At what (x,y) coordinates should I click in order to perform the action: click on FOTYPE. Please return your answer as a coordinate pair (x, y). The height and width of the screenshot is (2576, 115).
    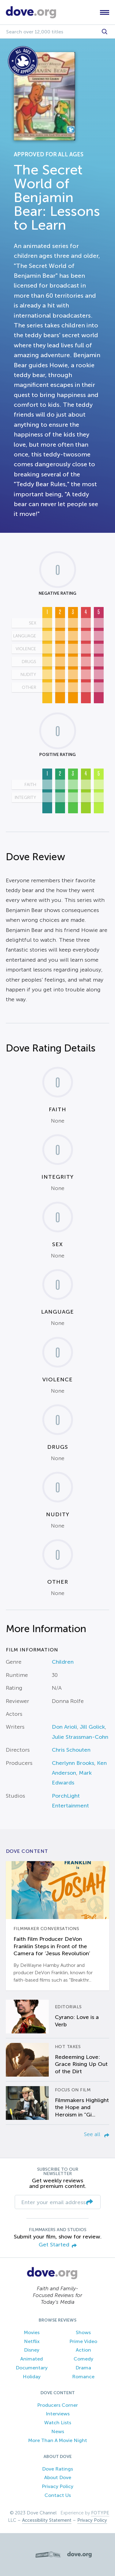
    Looking at the image, I should click on (100, 2512).